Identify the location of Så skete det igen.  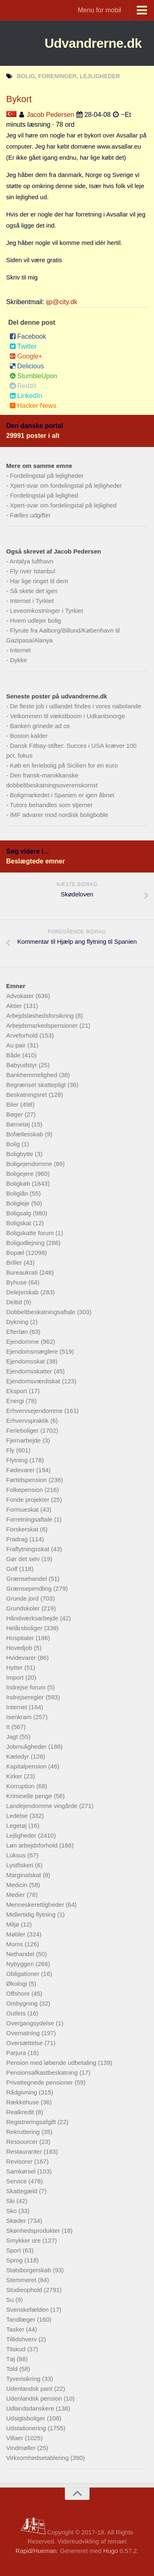
(33, 590).